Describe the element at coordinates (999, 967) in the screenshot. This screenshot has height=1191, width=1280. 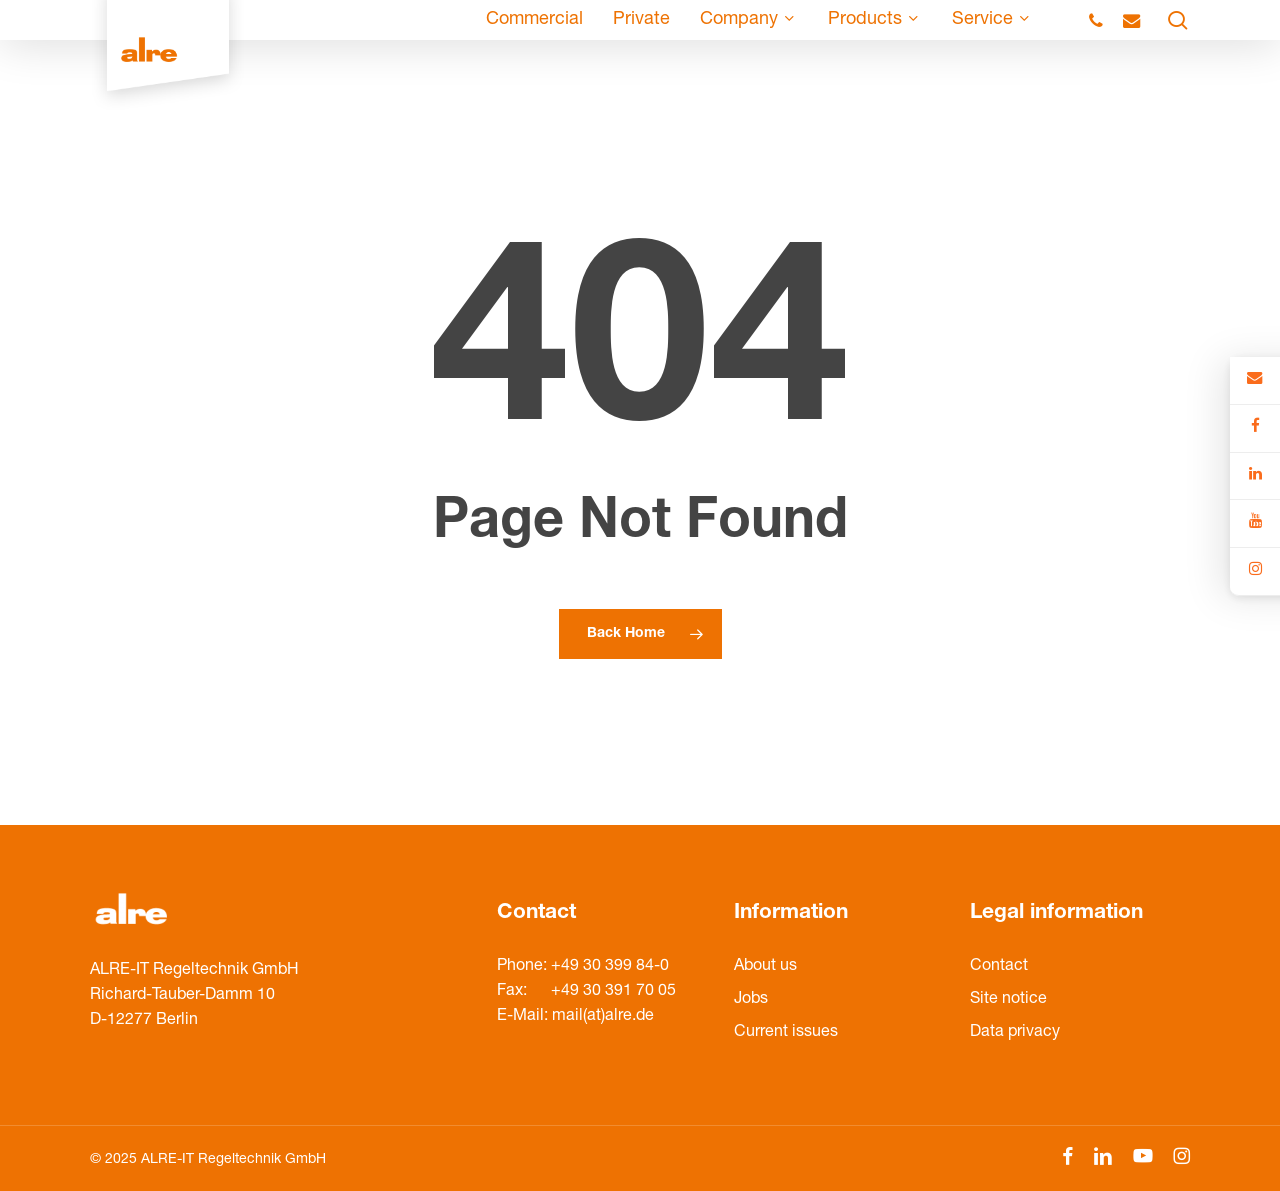
I see `Contact` at that location.